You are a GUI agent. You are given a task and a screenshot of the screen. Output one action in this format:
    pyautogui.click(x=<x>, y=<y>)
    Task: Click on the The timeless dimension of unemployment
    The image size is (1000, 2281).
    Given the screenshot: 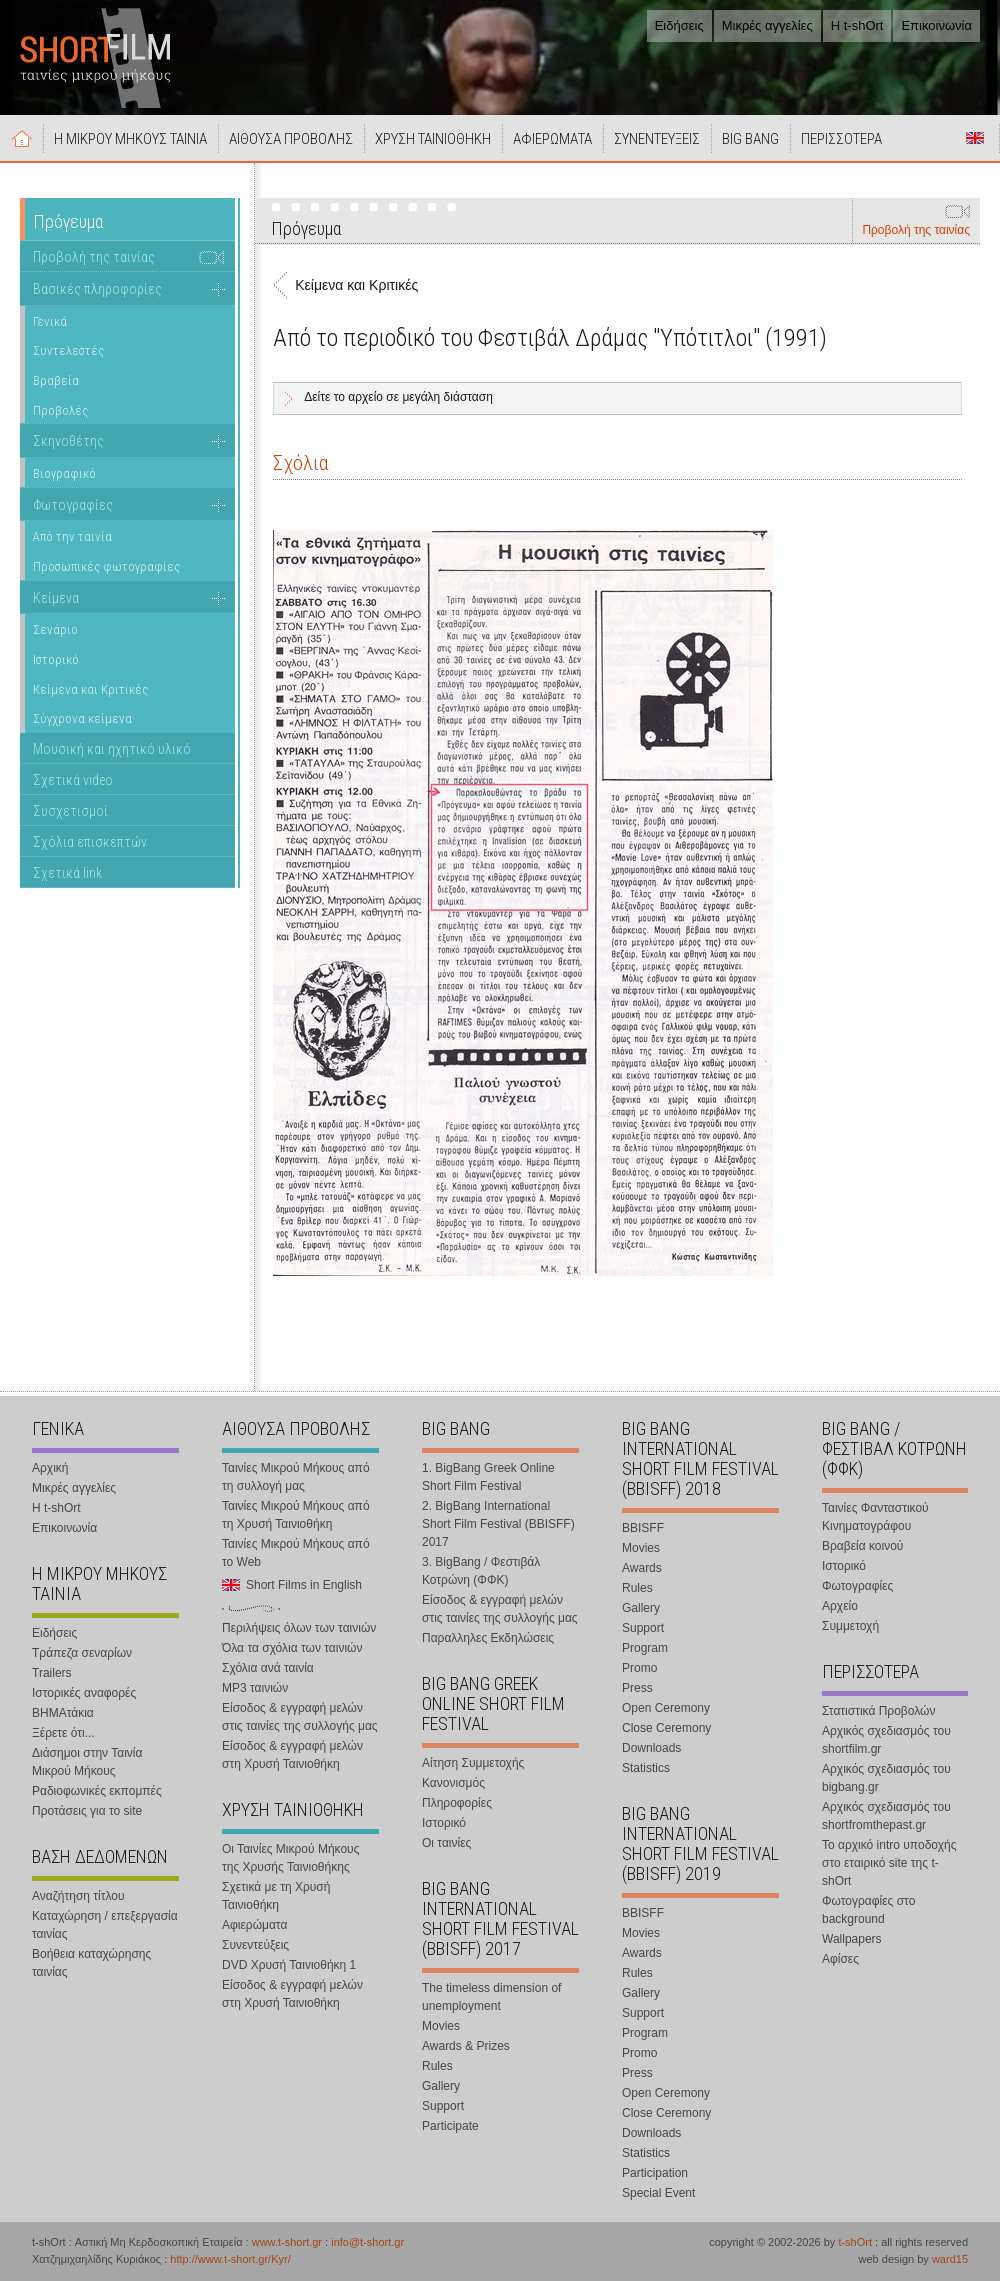 What is the action you would take?
    pyautogui.click(x=491, y=1997)
    